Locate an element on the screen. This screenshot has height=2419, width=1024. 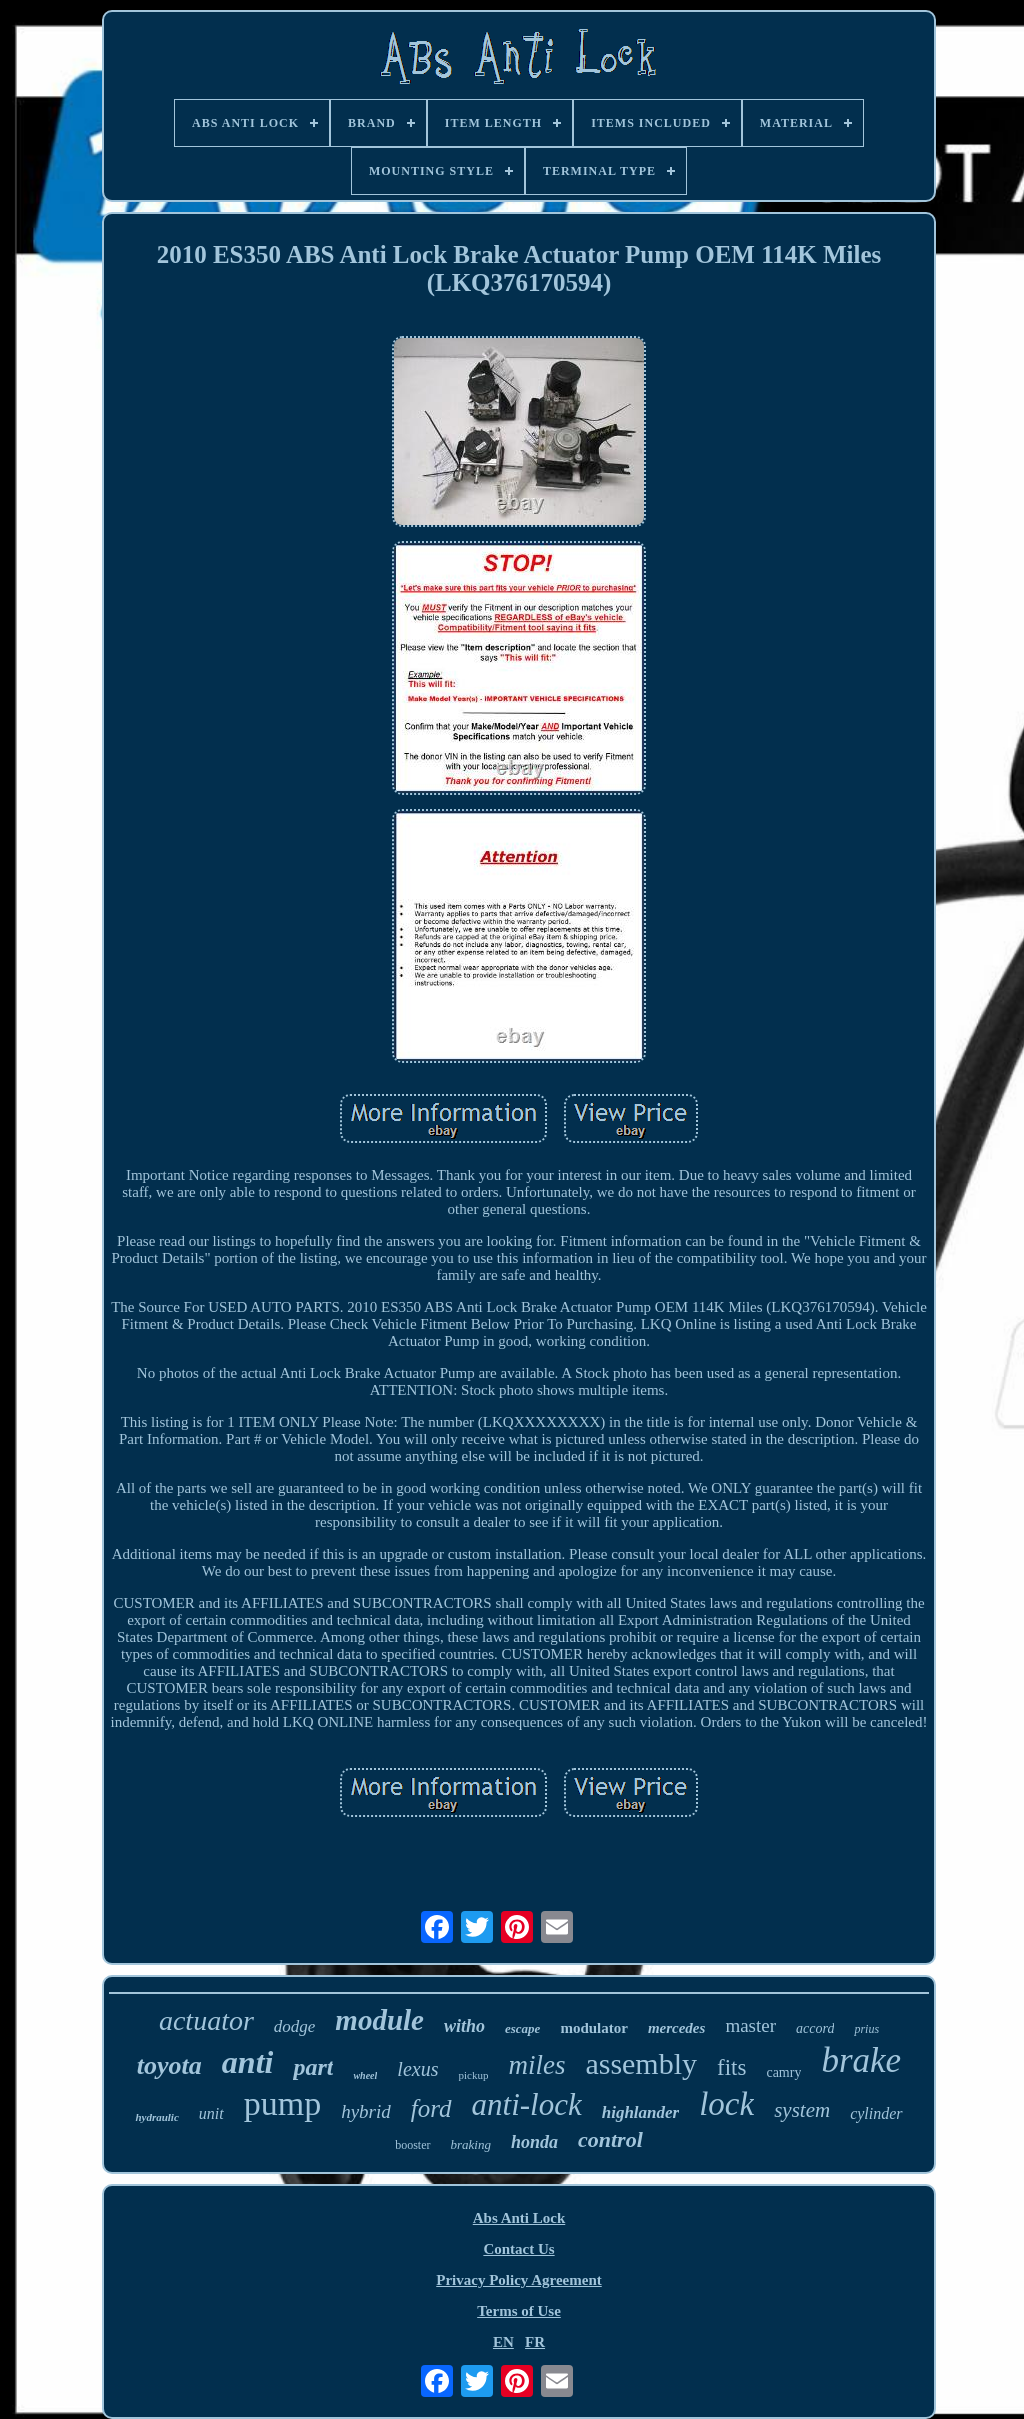
modulator is located at coordinates (594, 2028).